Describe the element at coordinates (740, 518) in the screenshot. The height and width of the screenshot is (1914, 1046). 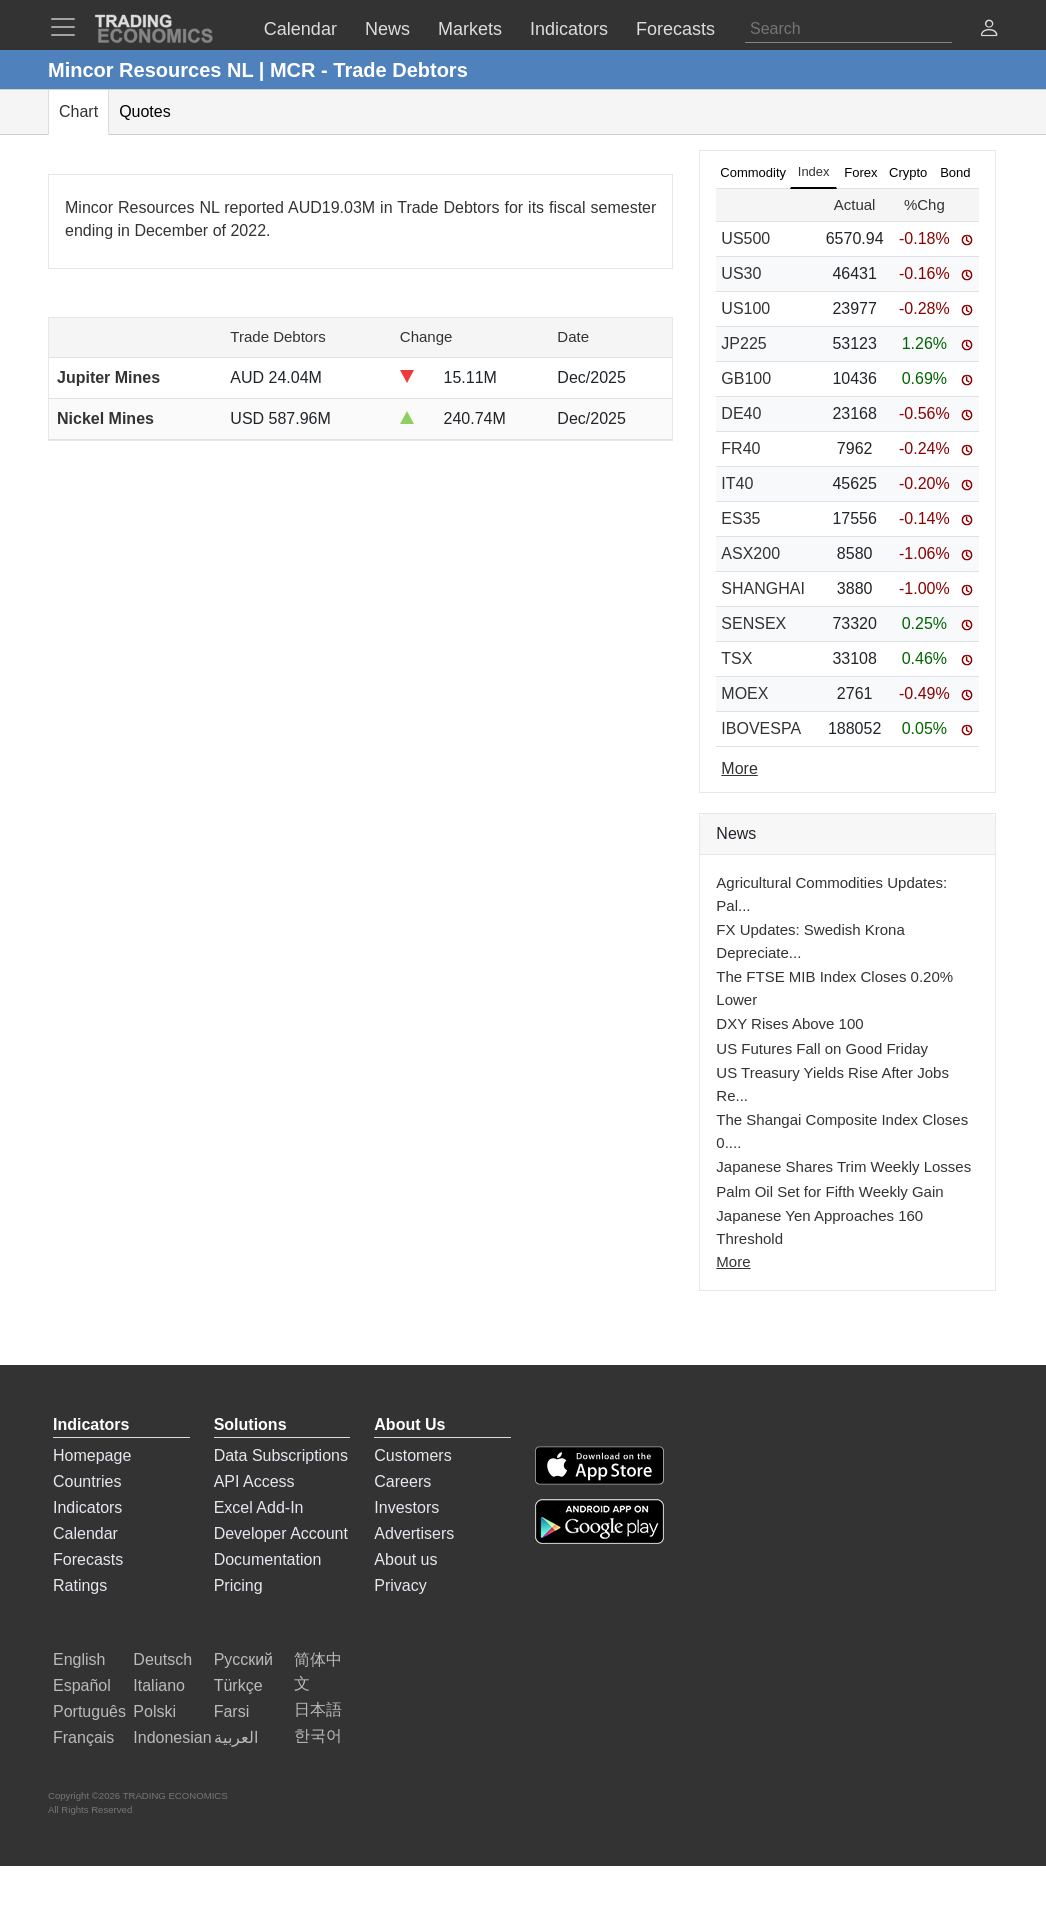
I see `ES35` at that location.